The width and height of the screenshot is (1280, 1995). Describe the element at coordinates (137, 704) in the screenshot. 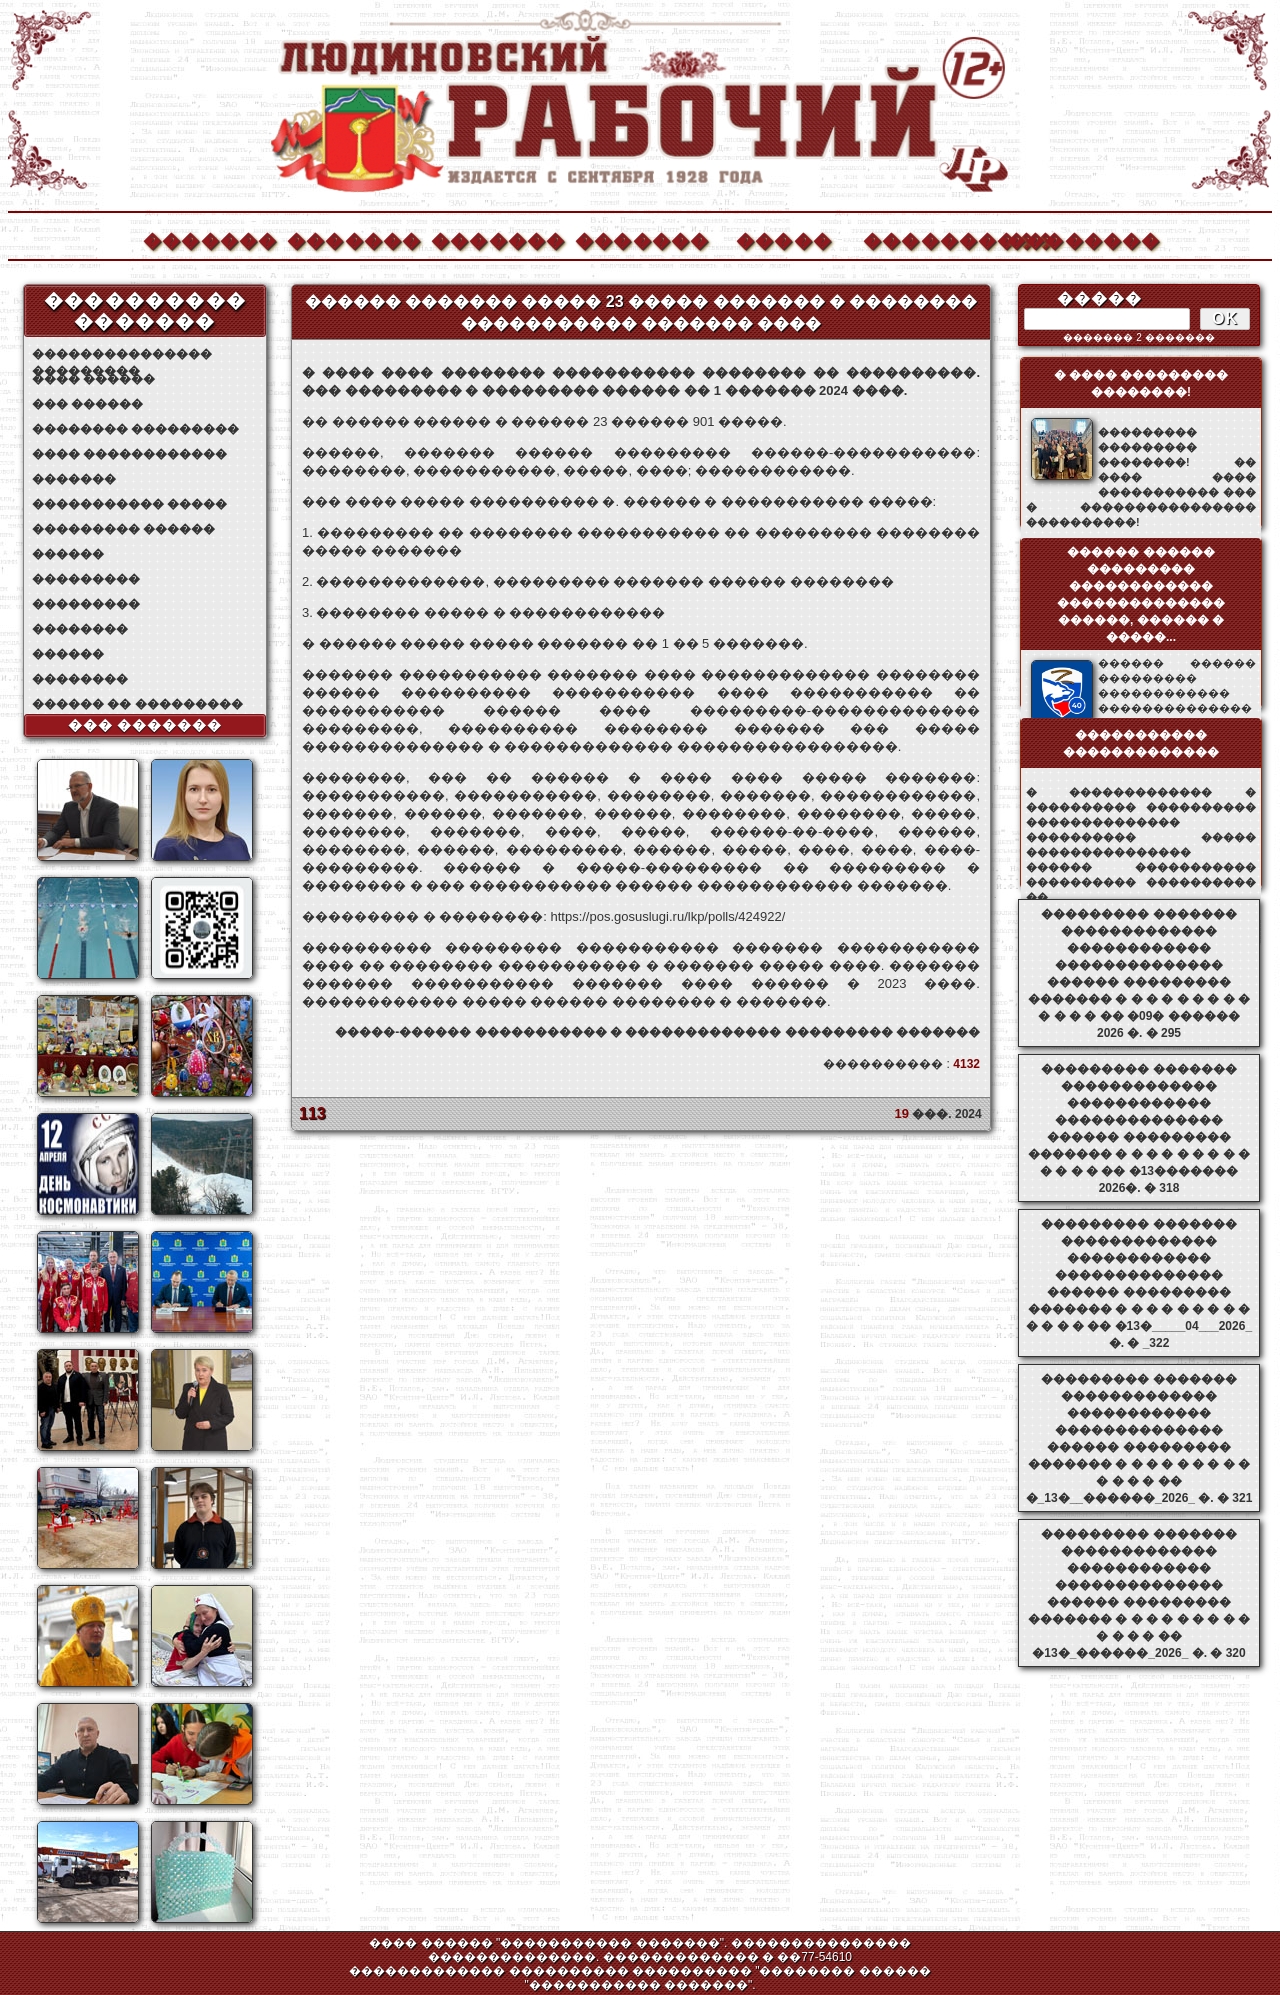

I see `������ �� ���������` at that location.